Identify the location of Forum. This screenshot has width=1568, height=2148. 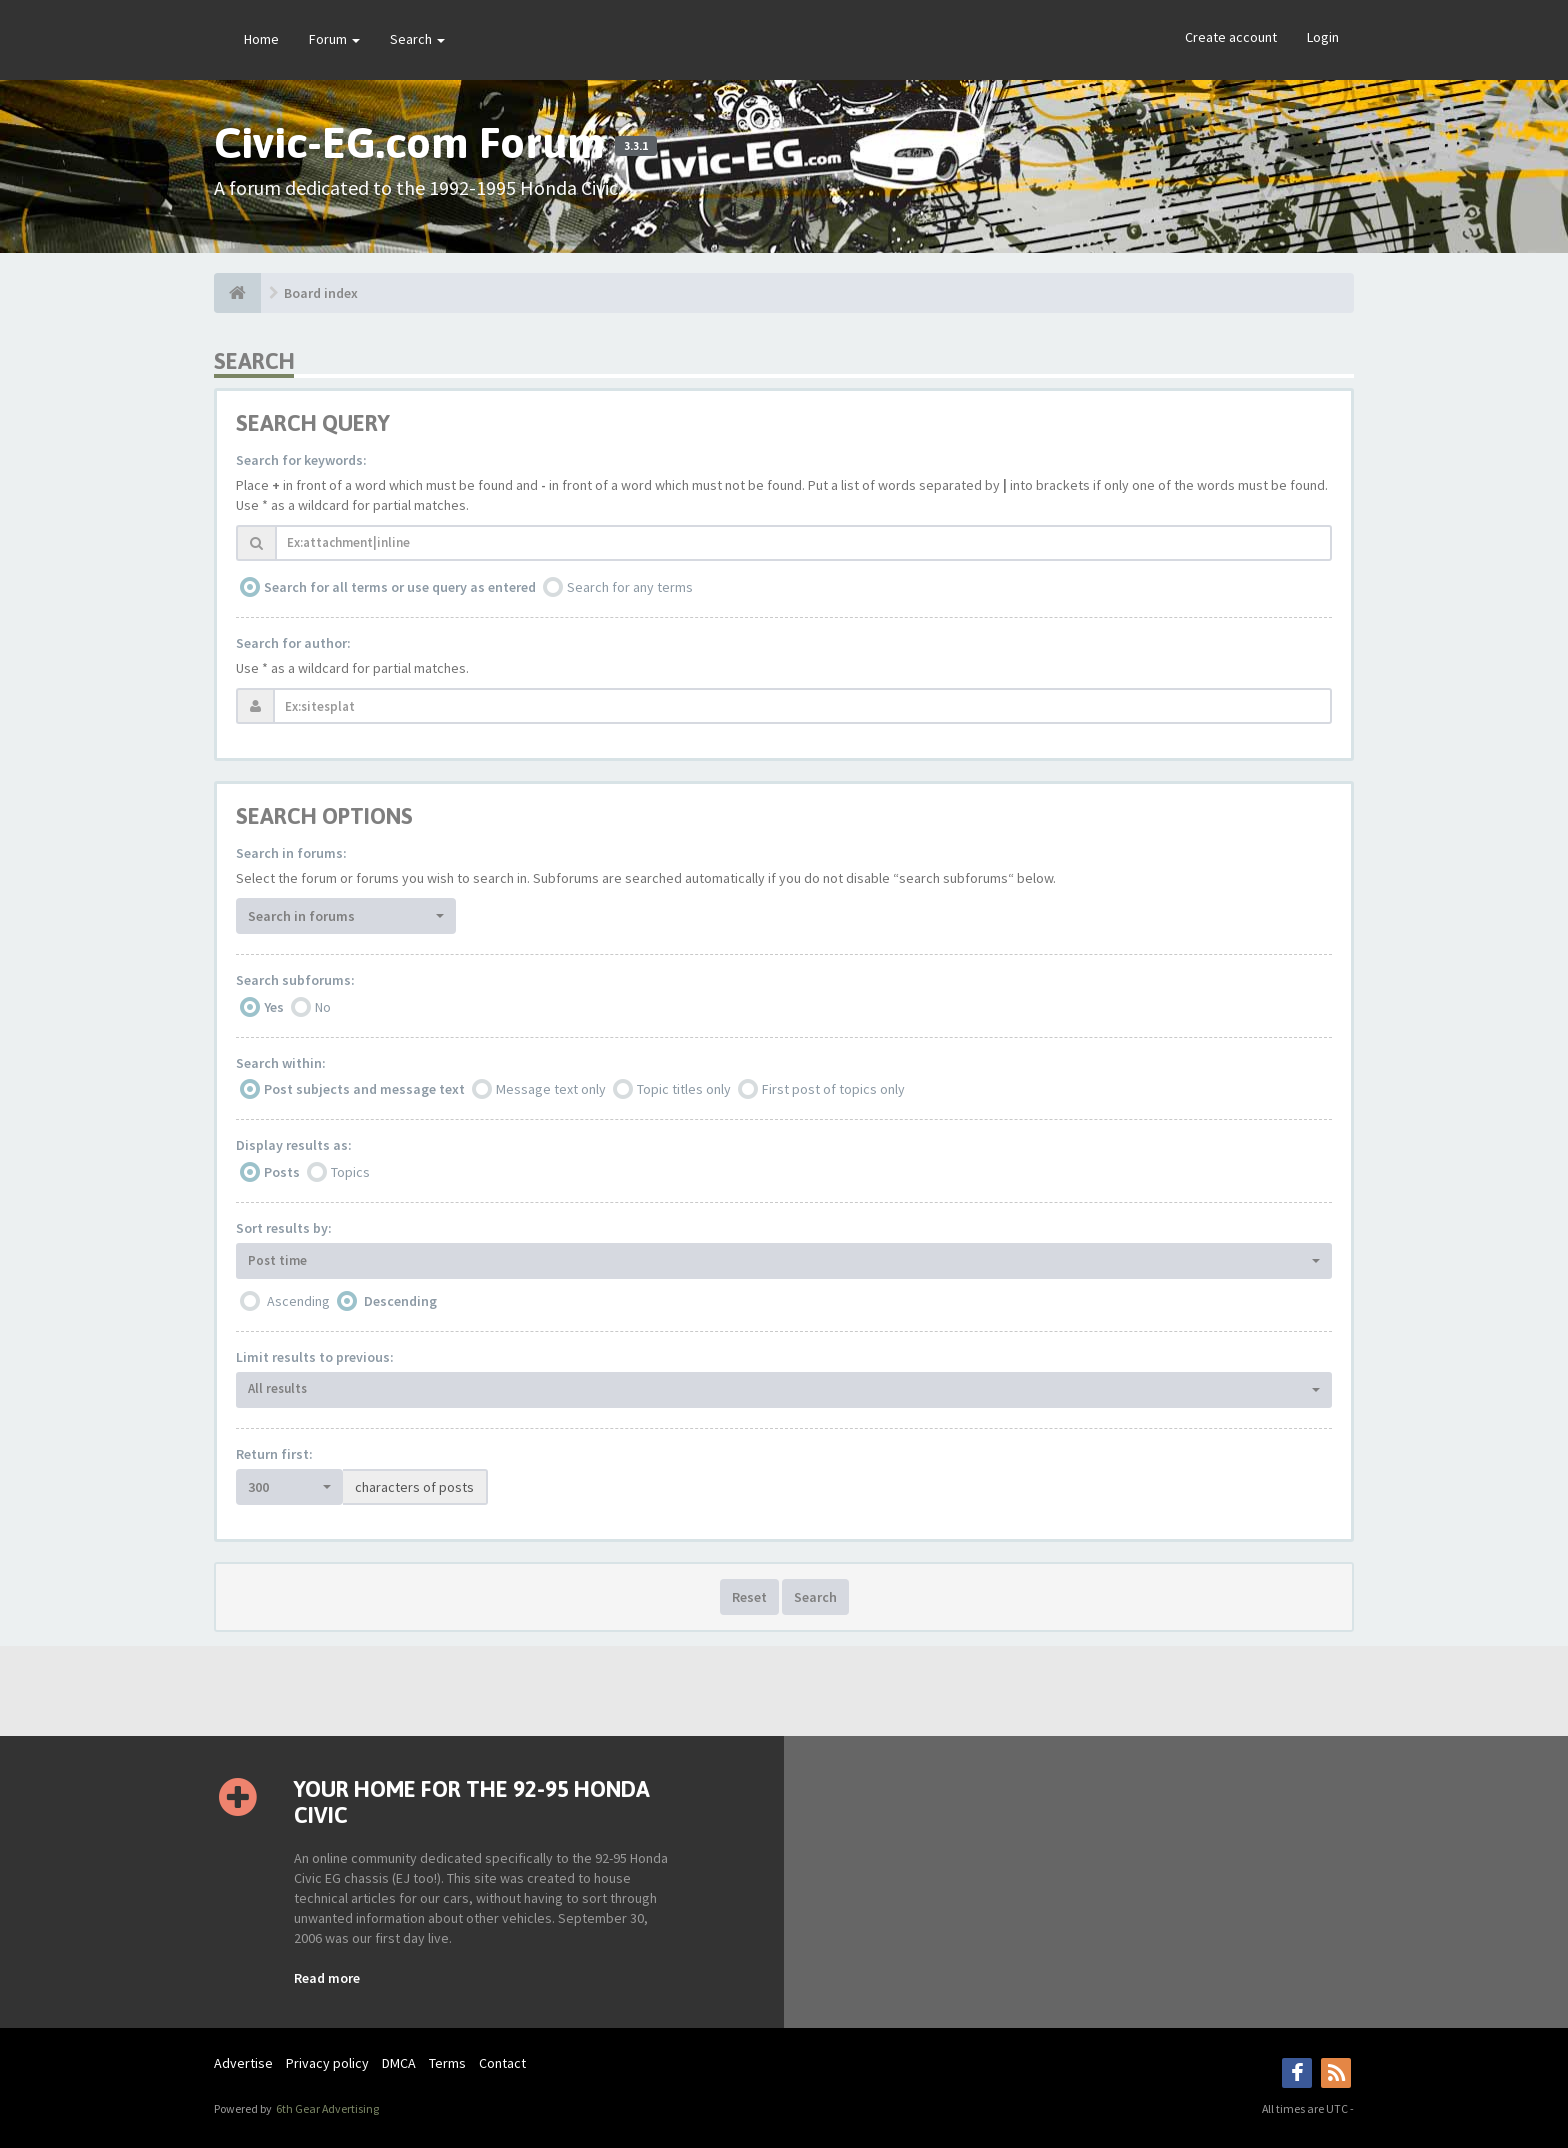
(334, 39).